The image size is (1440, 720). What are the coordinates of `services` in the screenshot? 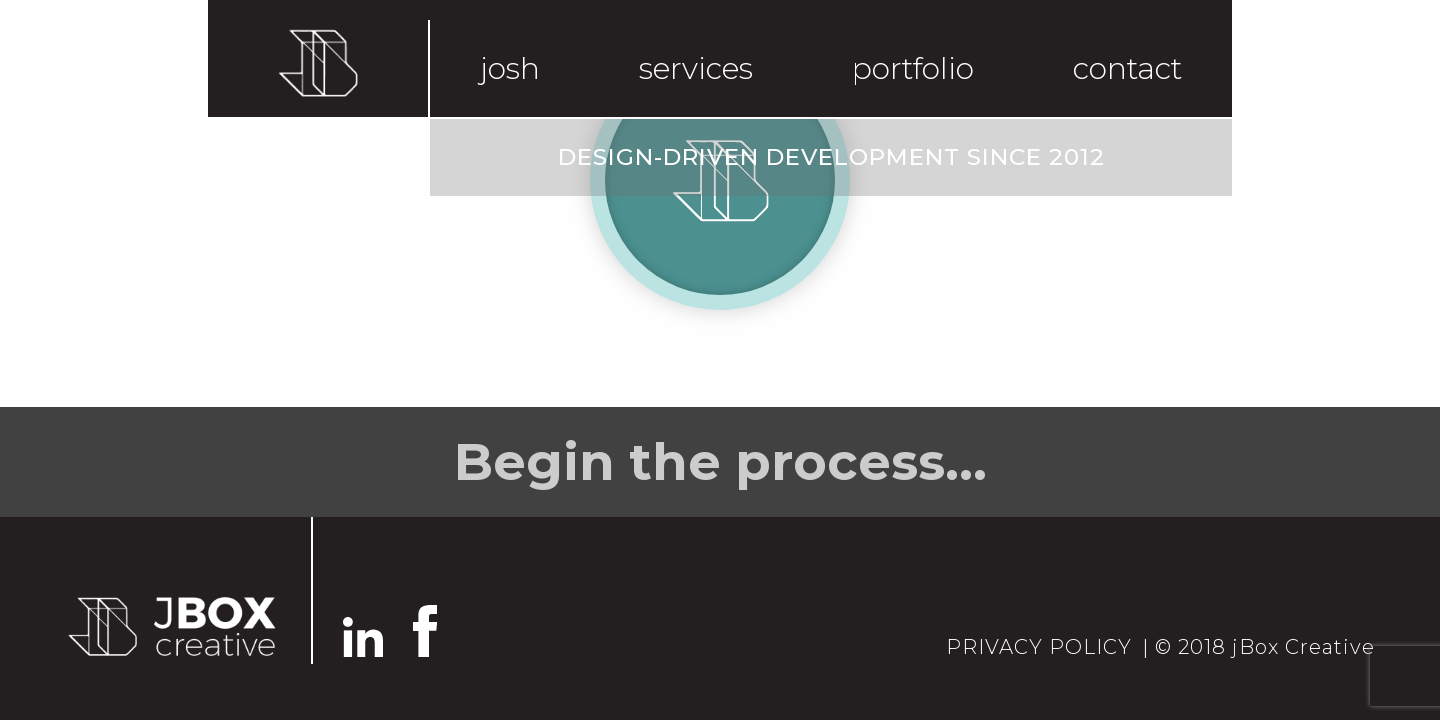 It's located at (696, 68).